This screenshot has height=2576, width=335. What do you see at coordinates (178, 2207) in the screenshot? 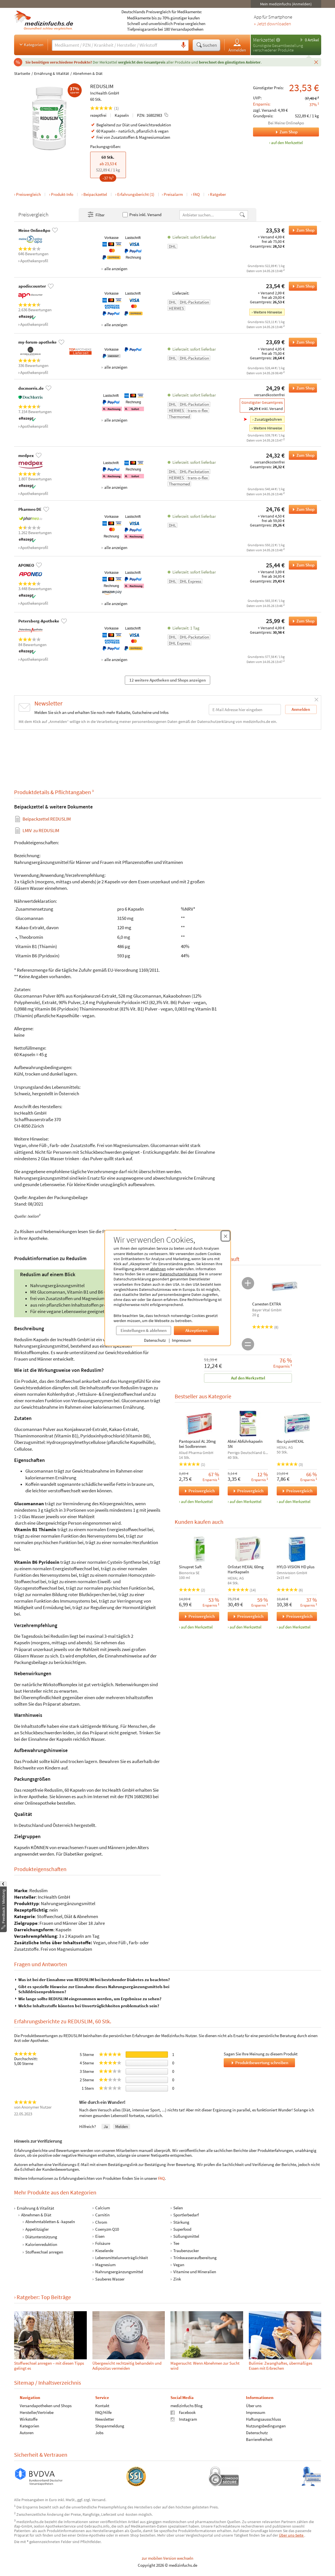
I see `Selen` at bounding box center [178, 2207].